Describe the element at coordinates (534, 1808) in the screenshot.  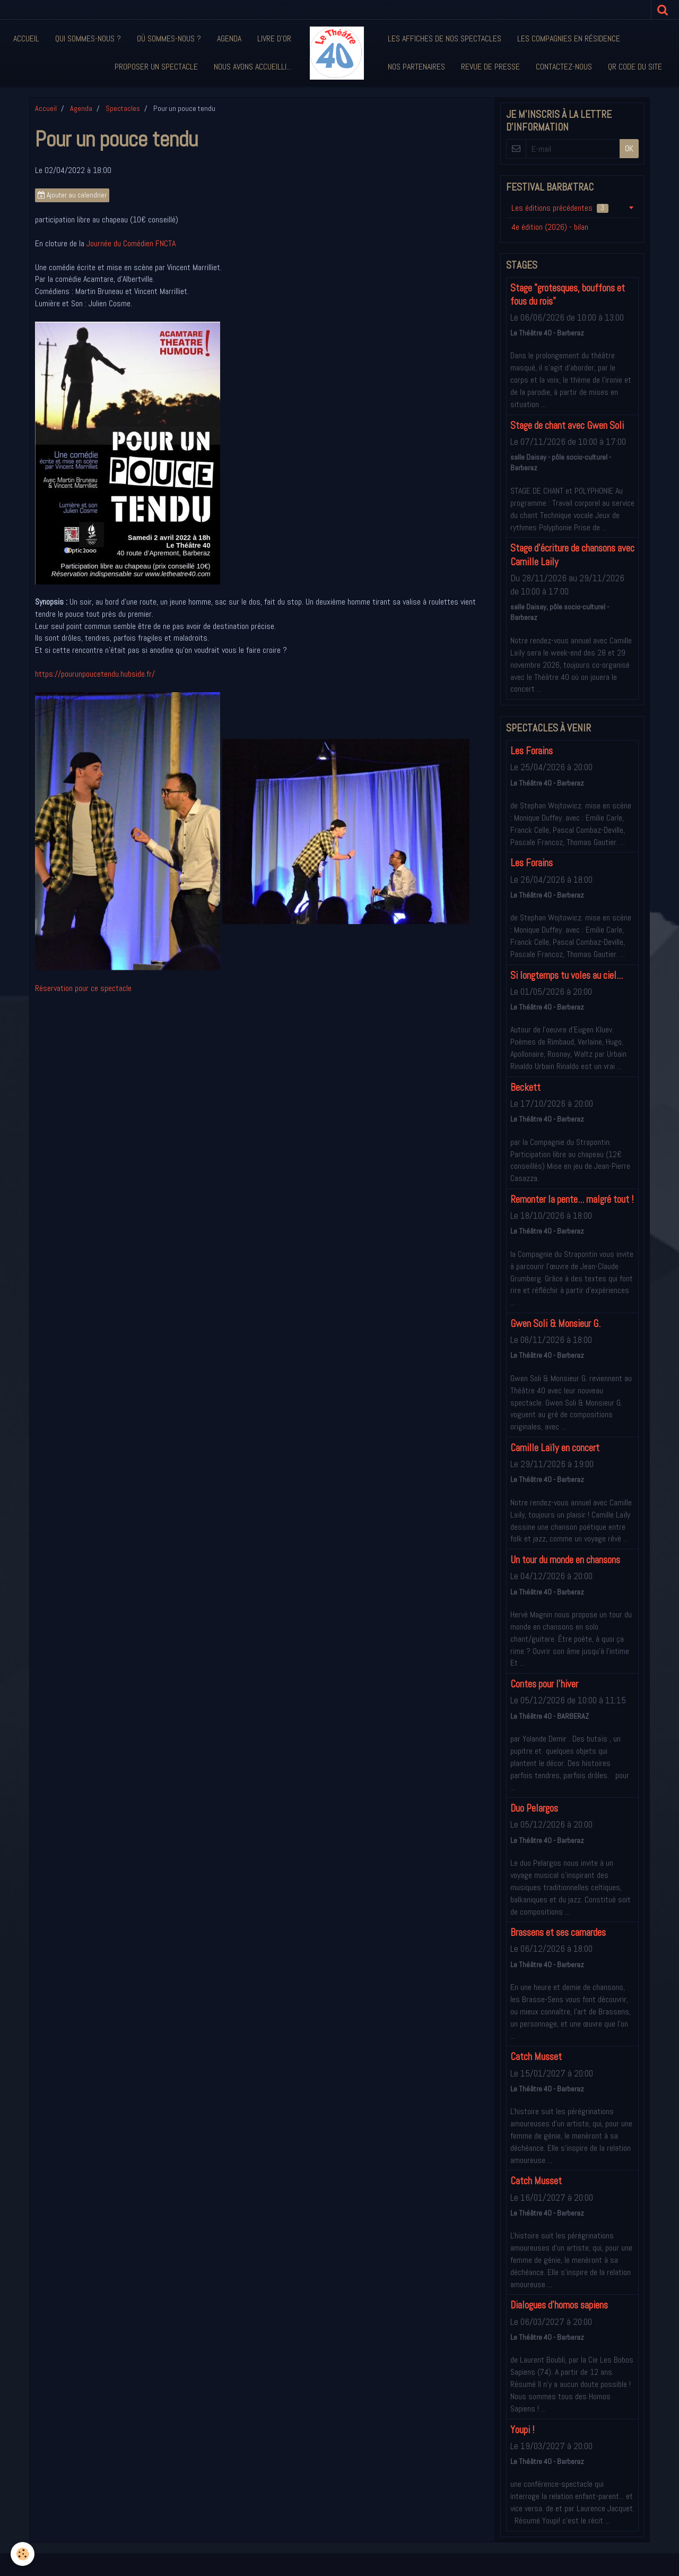
I see `Duo Pelargos` at that location.